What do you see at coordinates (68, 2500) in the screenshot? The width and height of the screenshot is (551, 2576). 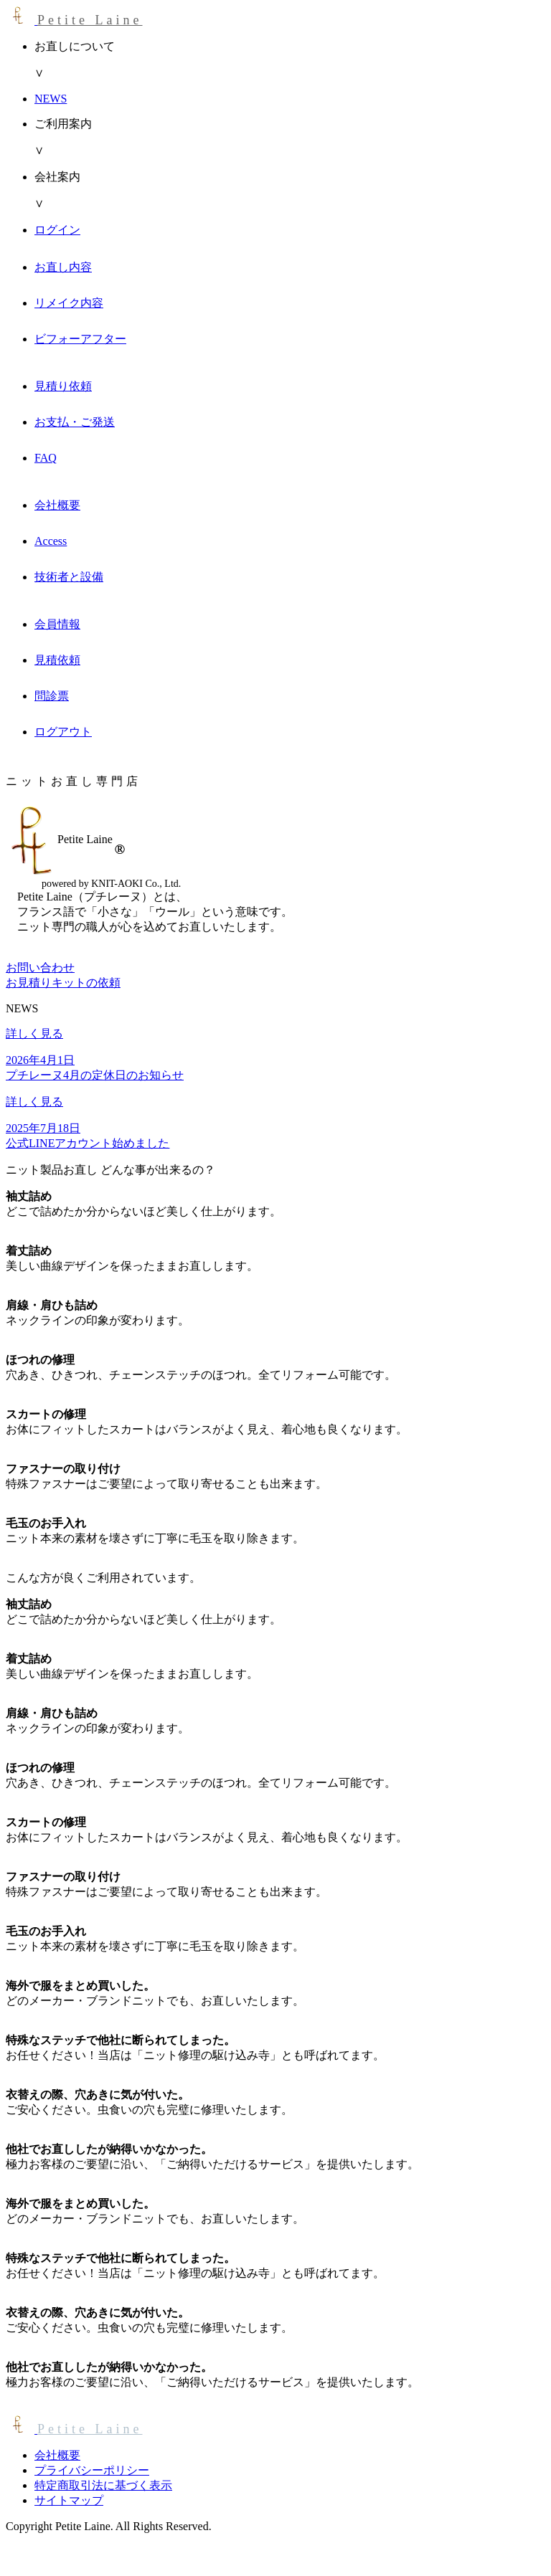 I see `サイトマップ` at bounding box center [68, 2500].